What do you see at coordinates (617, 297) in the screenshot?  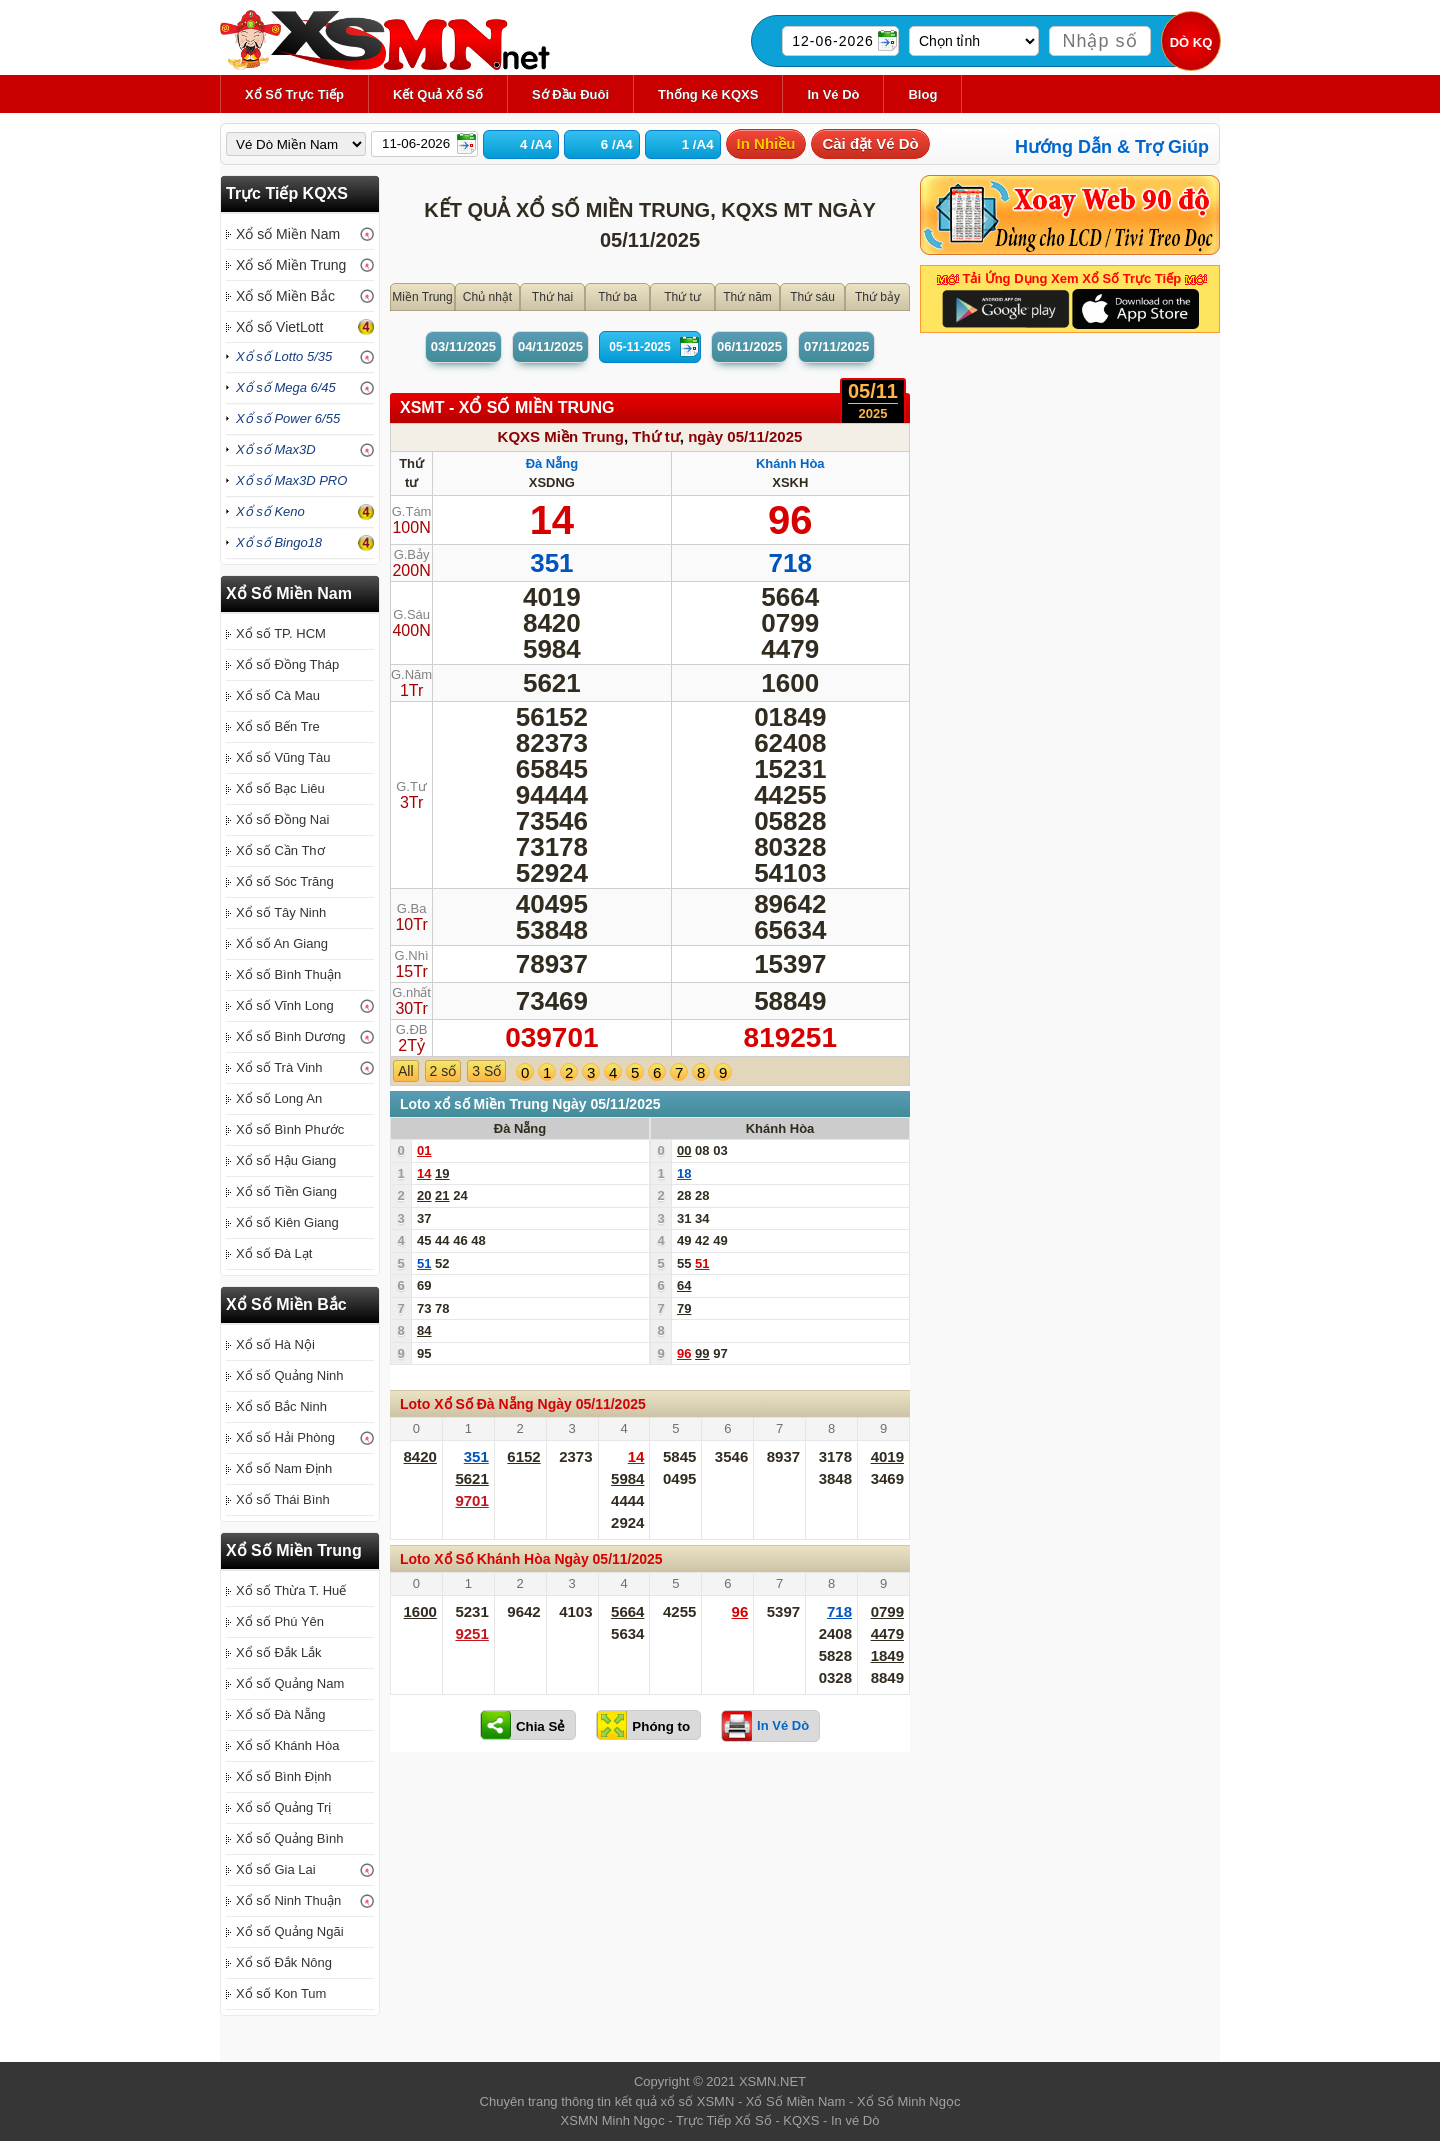 I see `Thứ ba` at bounding box center [617, 297].